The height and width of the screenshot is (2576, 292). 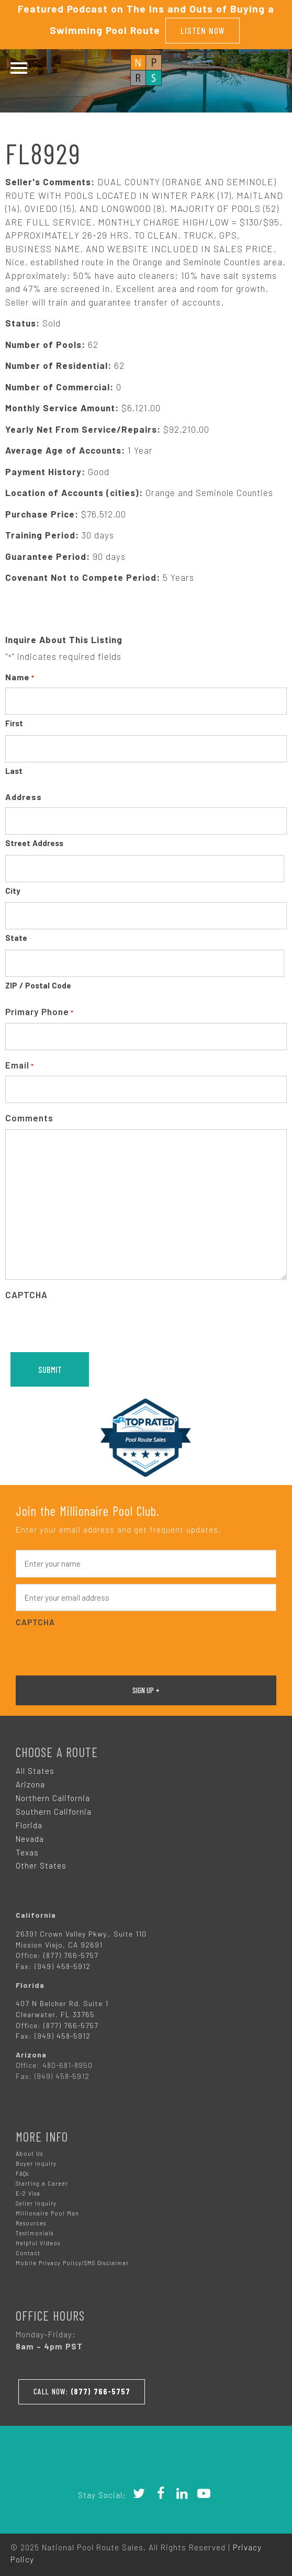 What do you see at coordinates (34, 2232) in the screenshot?
I see `Testimonials` at bounding box center [34, 2232].